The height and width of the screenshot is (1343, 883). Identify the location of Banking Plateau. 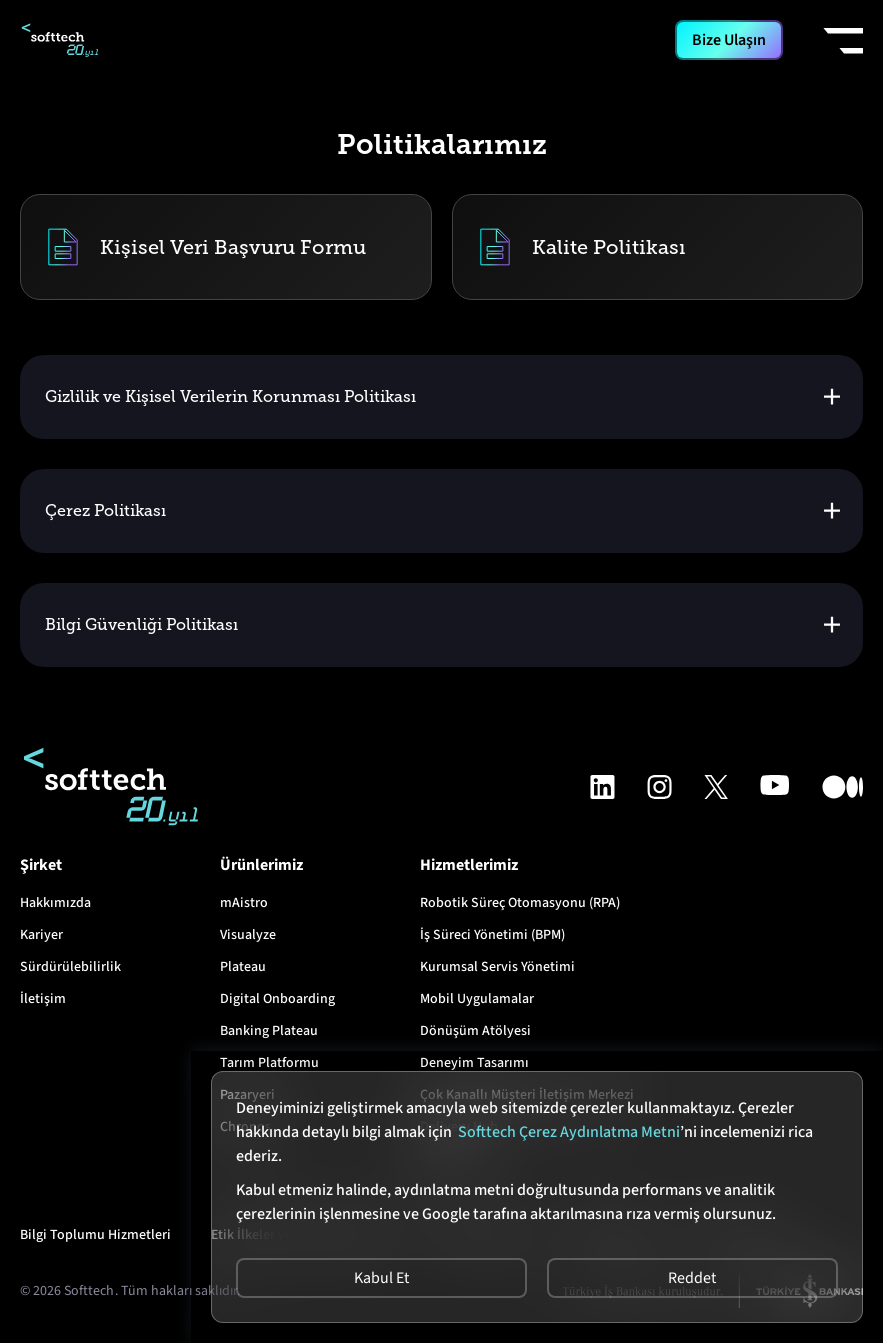
(269, 1031).